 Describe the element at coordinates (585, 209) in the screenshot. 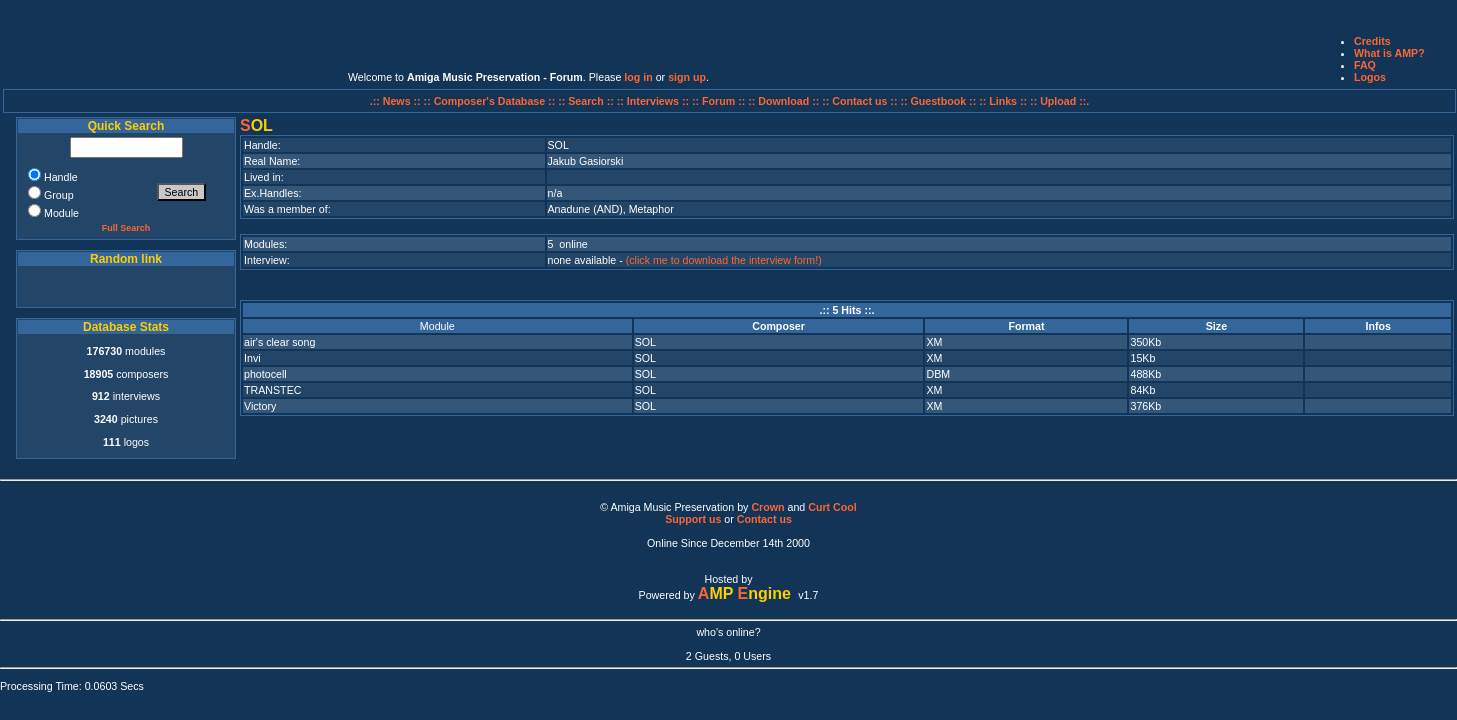

I see `Anadune (AND)` at that location.